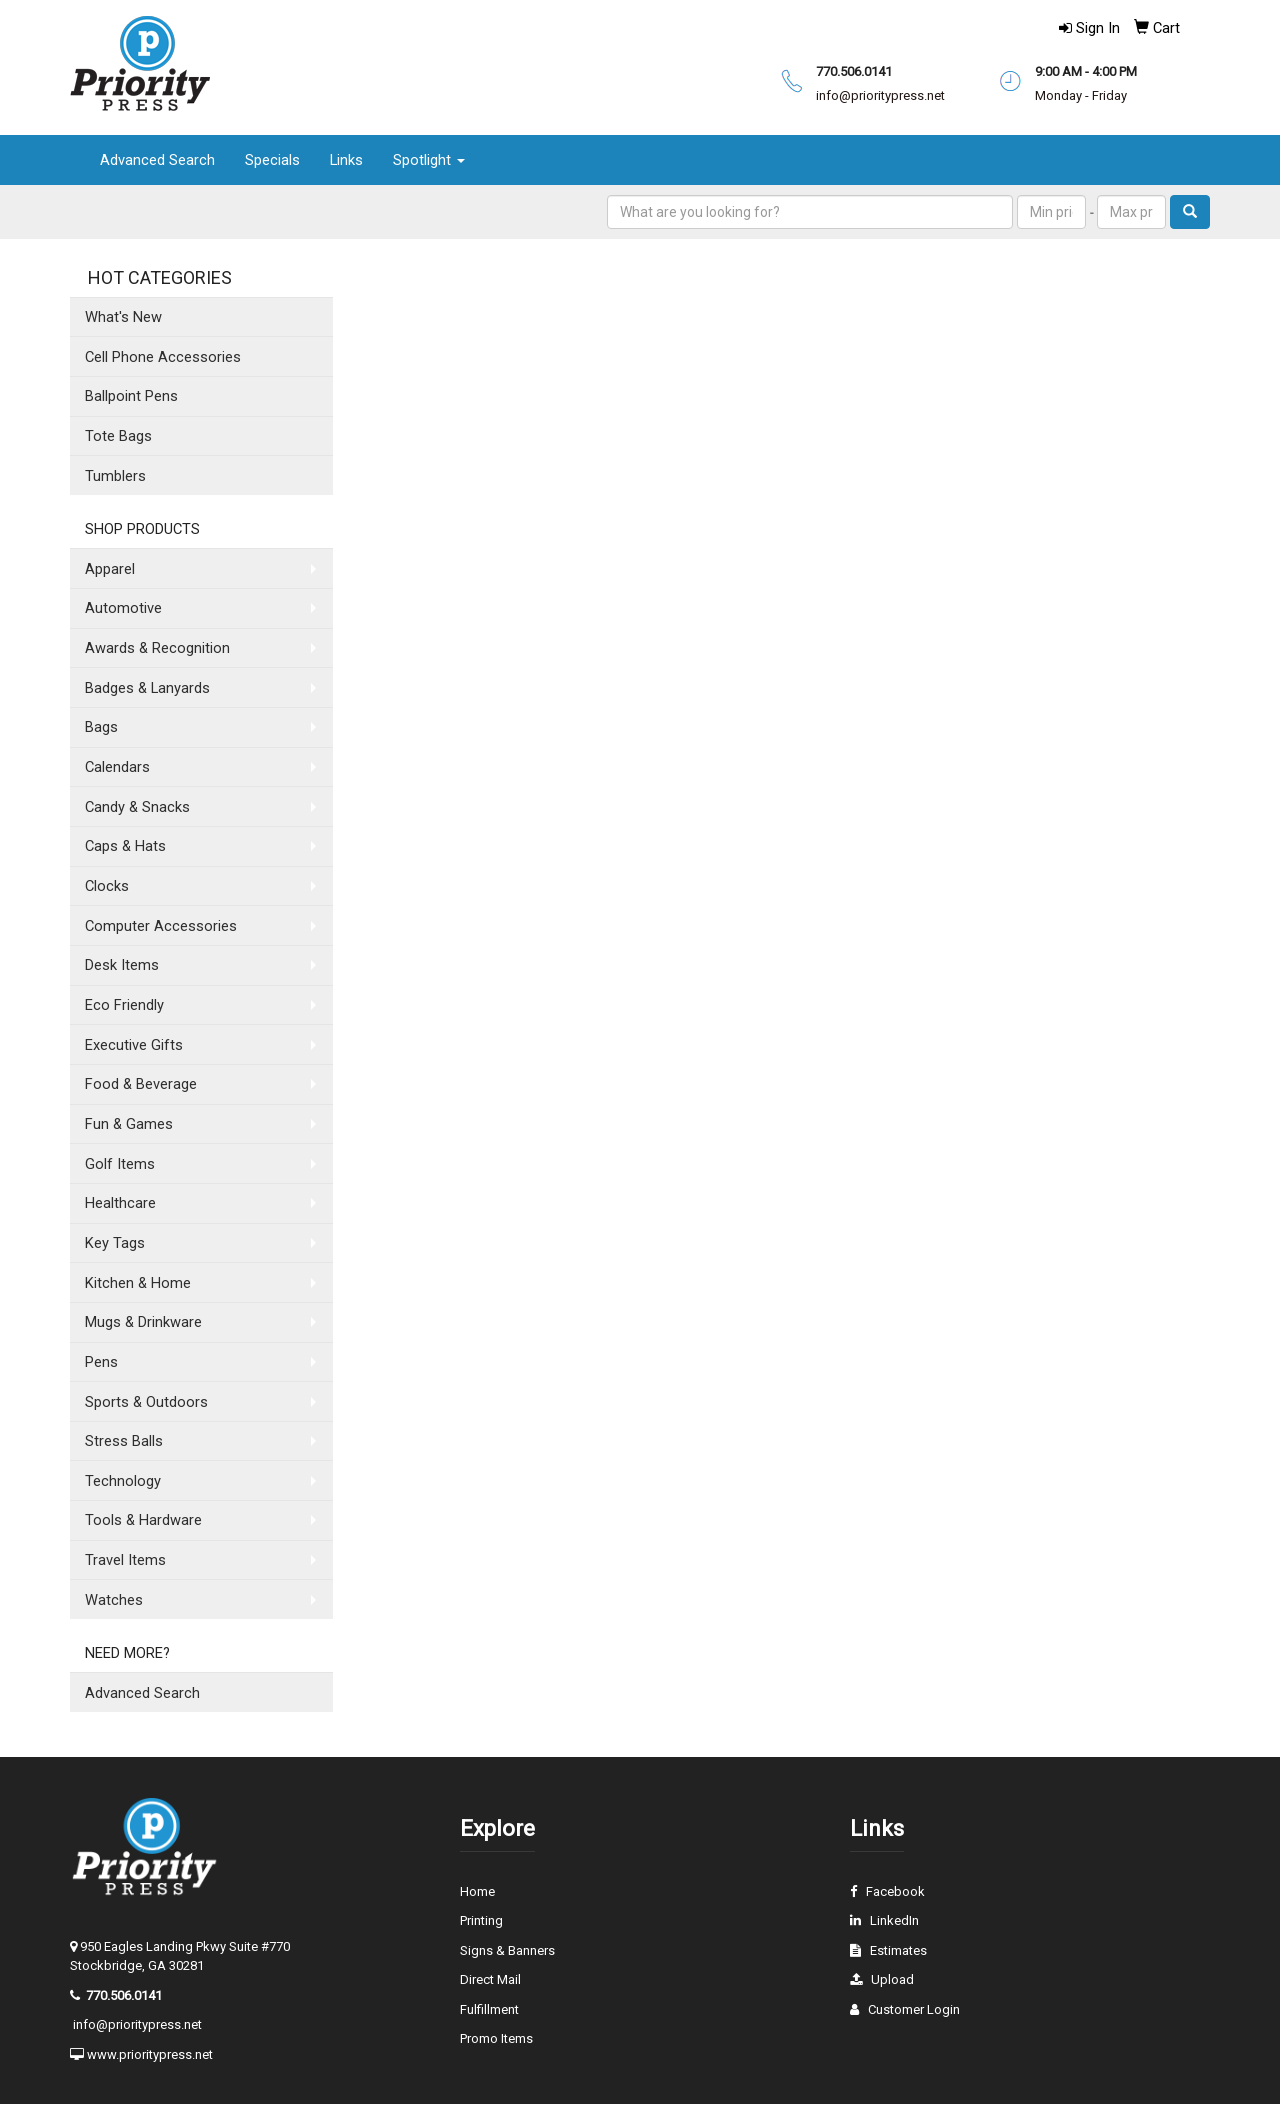 The width and height of the screenshot is (1280, 2104). What do you see at coordinates (124, 1005) in the screenshot?
I see `Eco Friendly` at bounding box center [124, 1005].